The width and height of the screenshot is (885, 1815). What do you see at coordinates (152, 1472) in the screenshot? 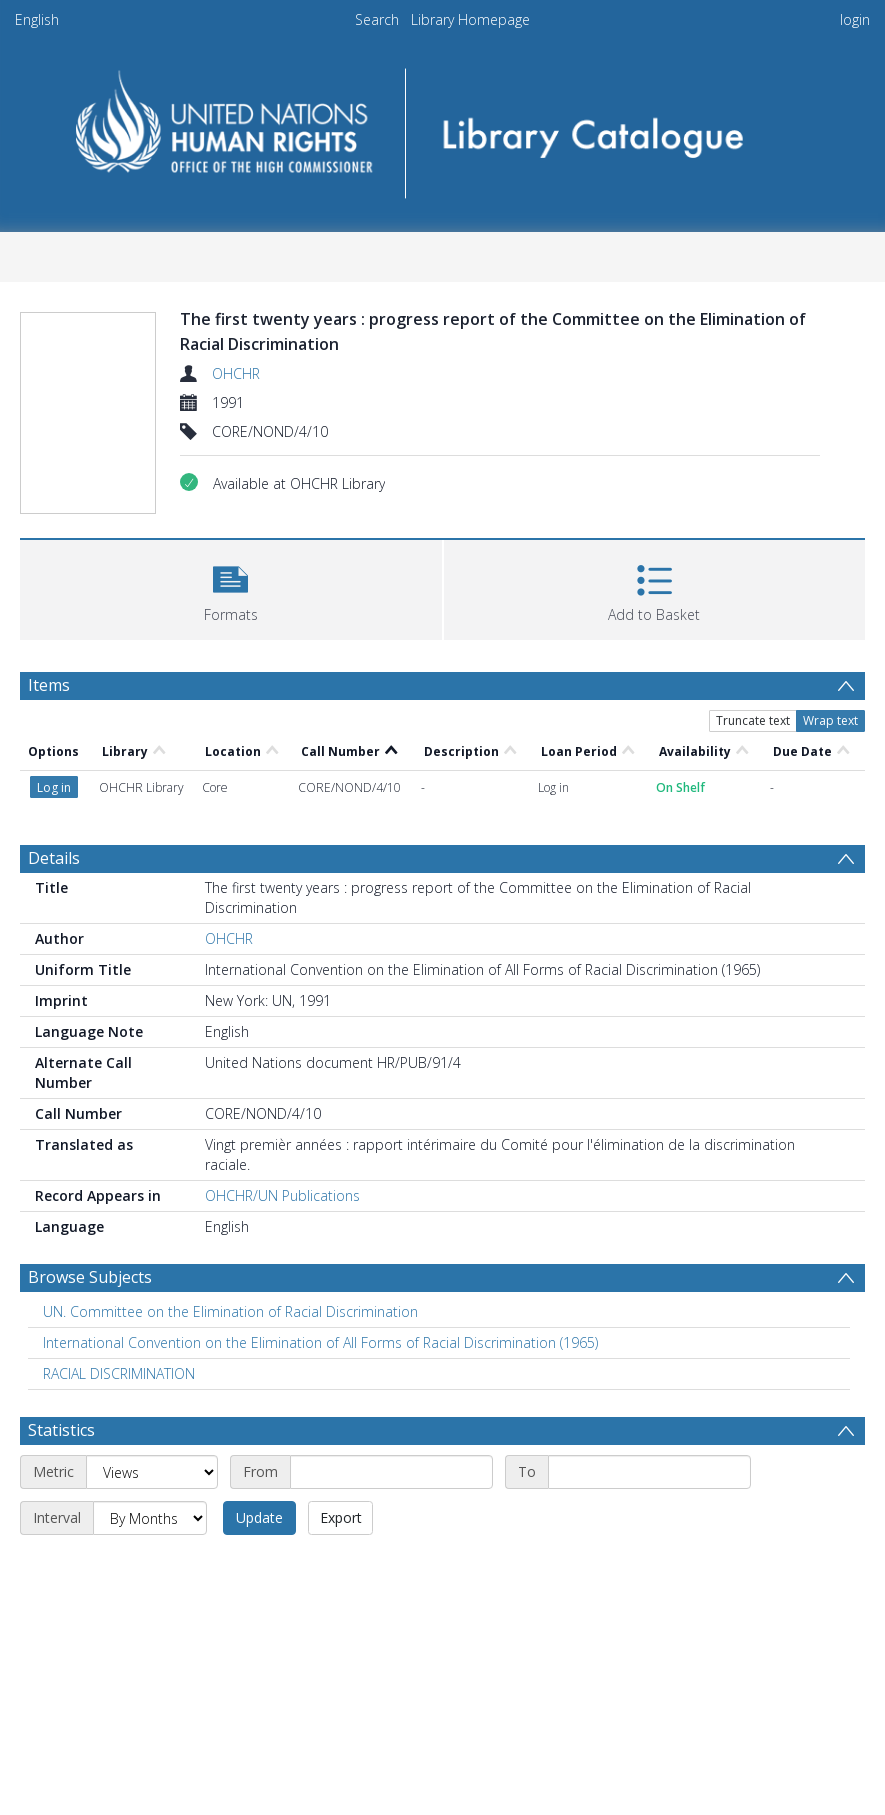
I see `[Metric]` at bounding box center [152, 1472].